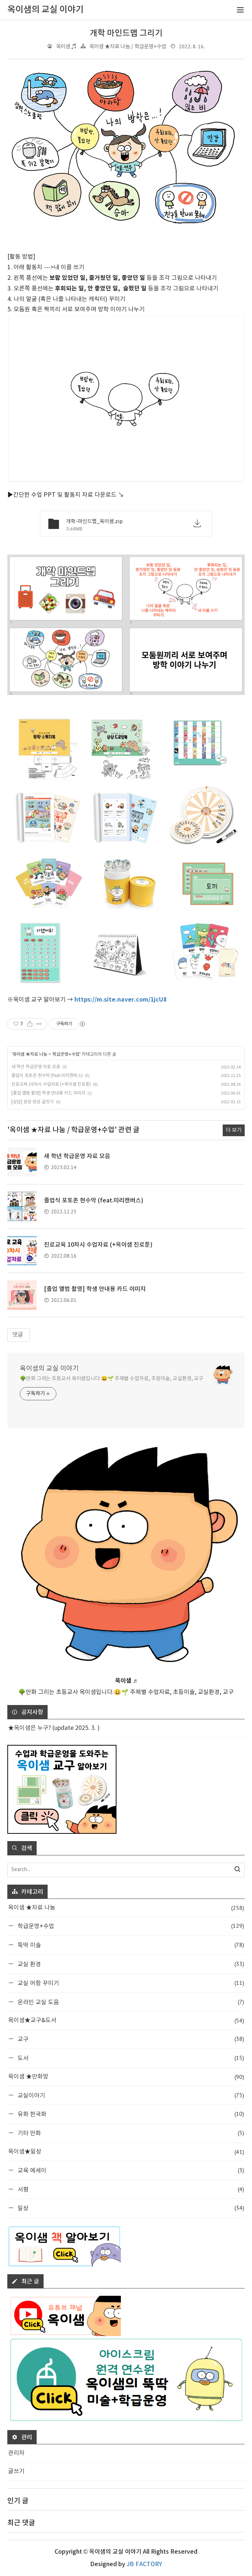  I want to click on 교실이야기, so click(130, 2095).